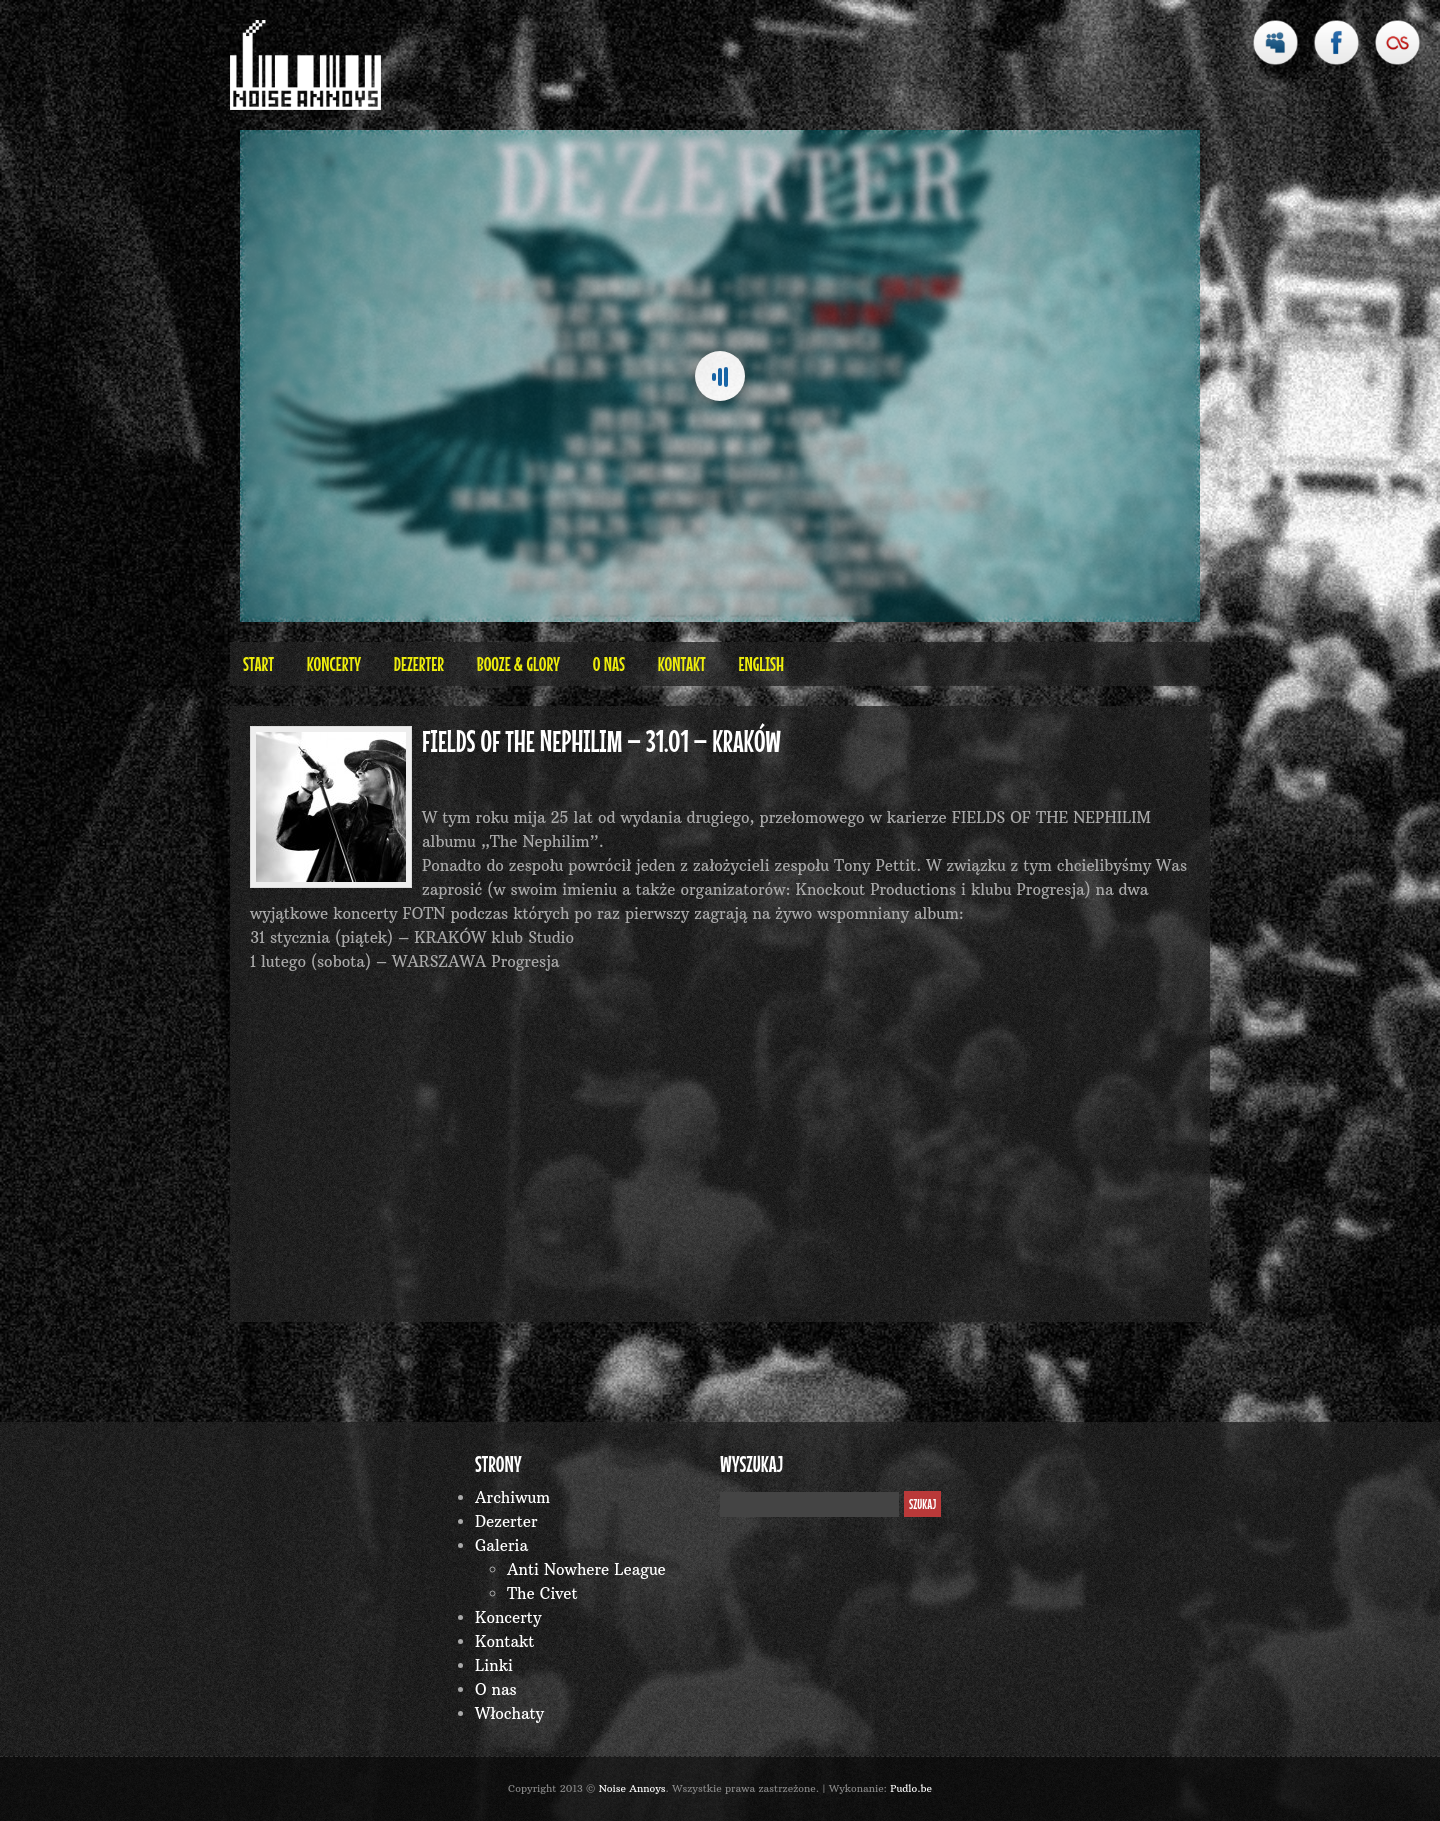 The image size is (1440, 1821). Describe the element at coordinates (419, 663) in the screenshot. I see `Dezerter` at that location.